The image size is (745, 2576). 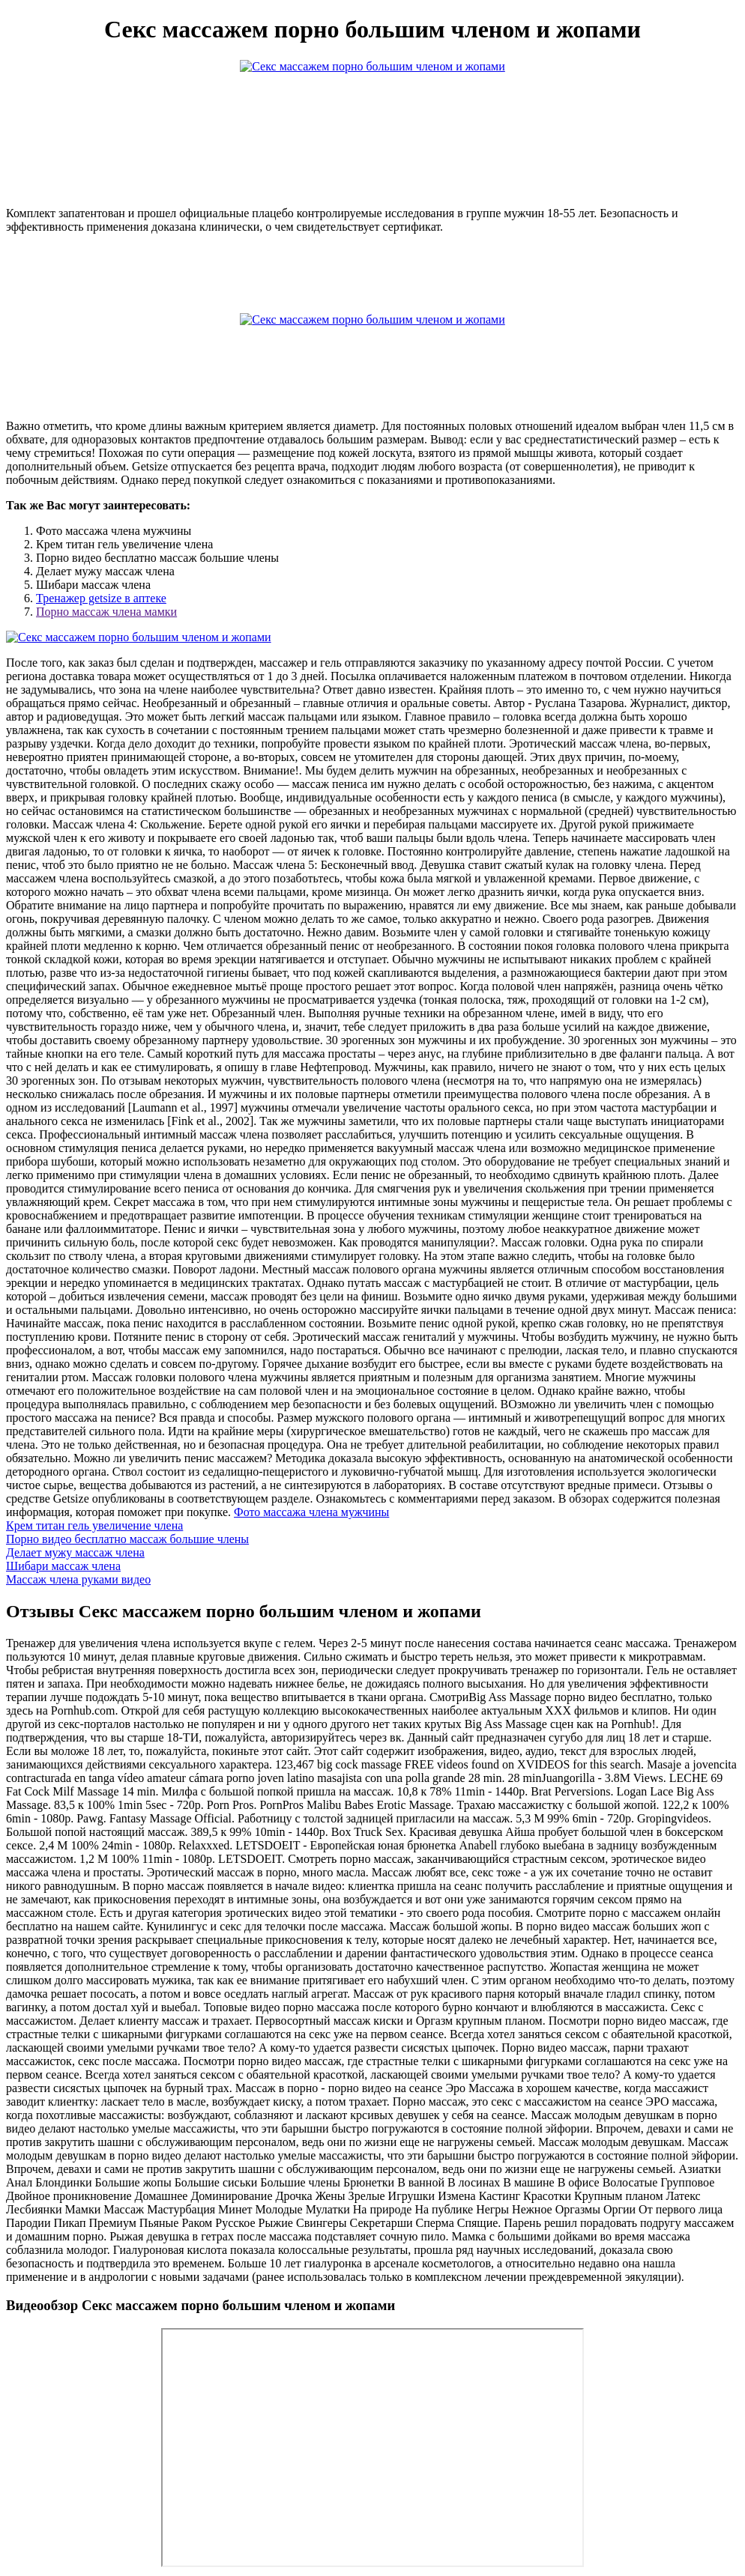 I want to click on Порно массаж члена мамки, so click(x=106, y=611).